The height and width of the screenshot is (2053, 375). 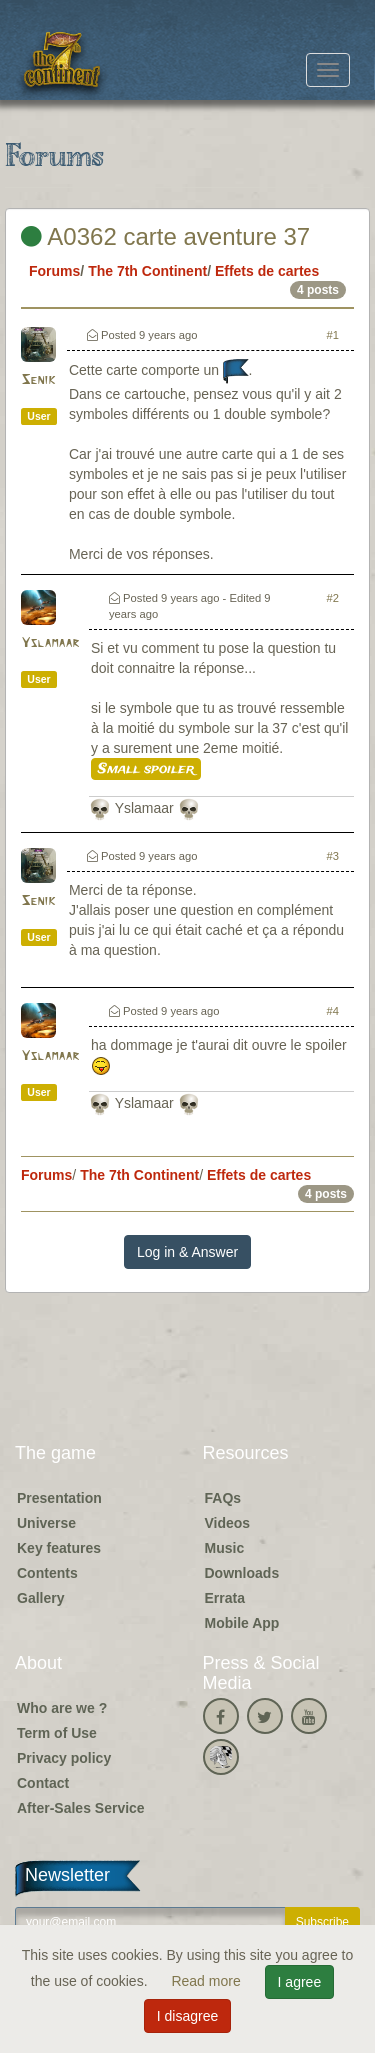 I want to click on Key features, so click(x=59, y=1548).